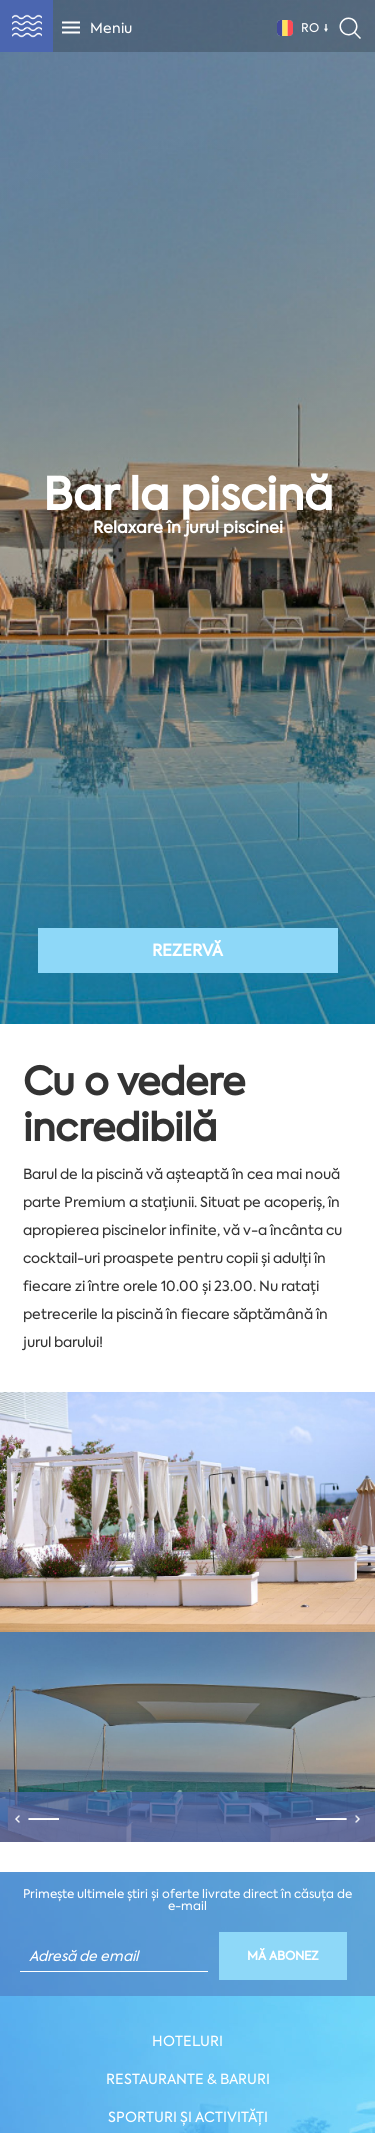 This screenshot has height=2133, width=375. I want to click on Hoteluri, so click(187, 2041).